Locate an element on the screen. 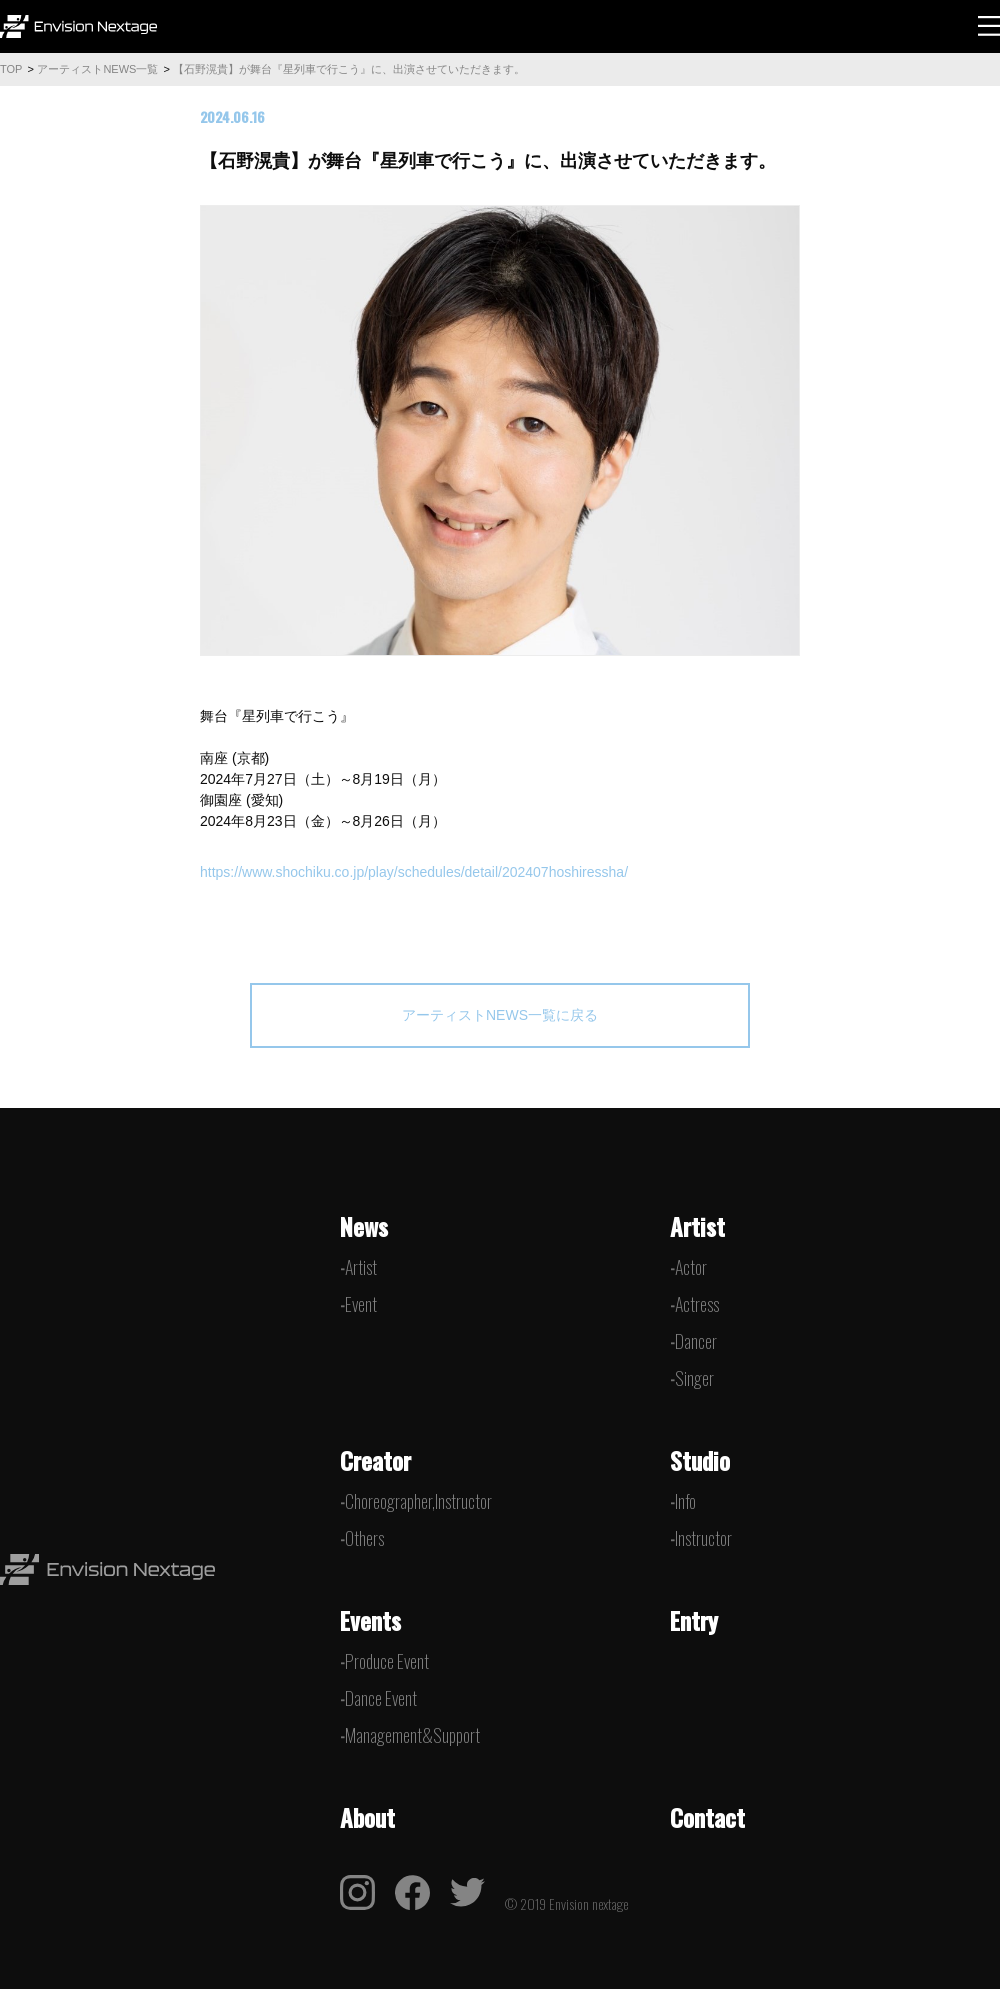 This screenshot has width=1000, height=1989. Actress is located at coordinates (697, 1304).